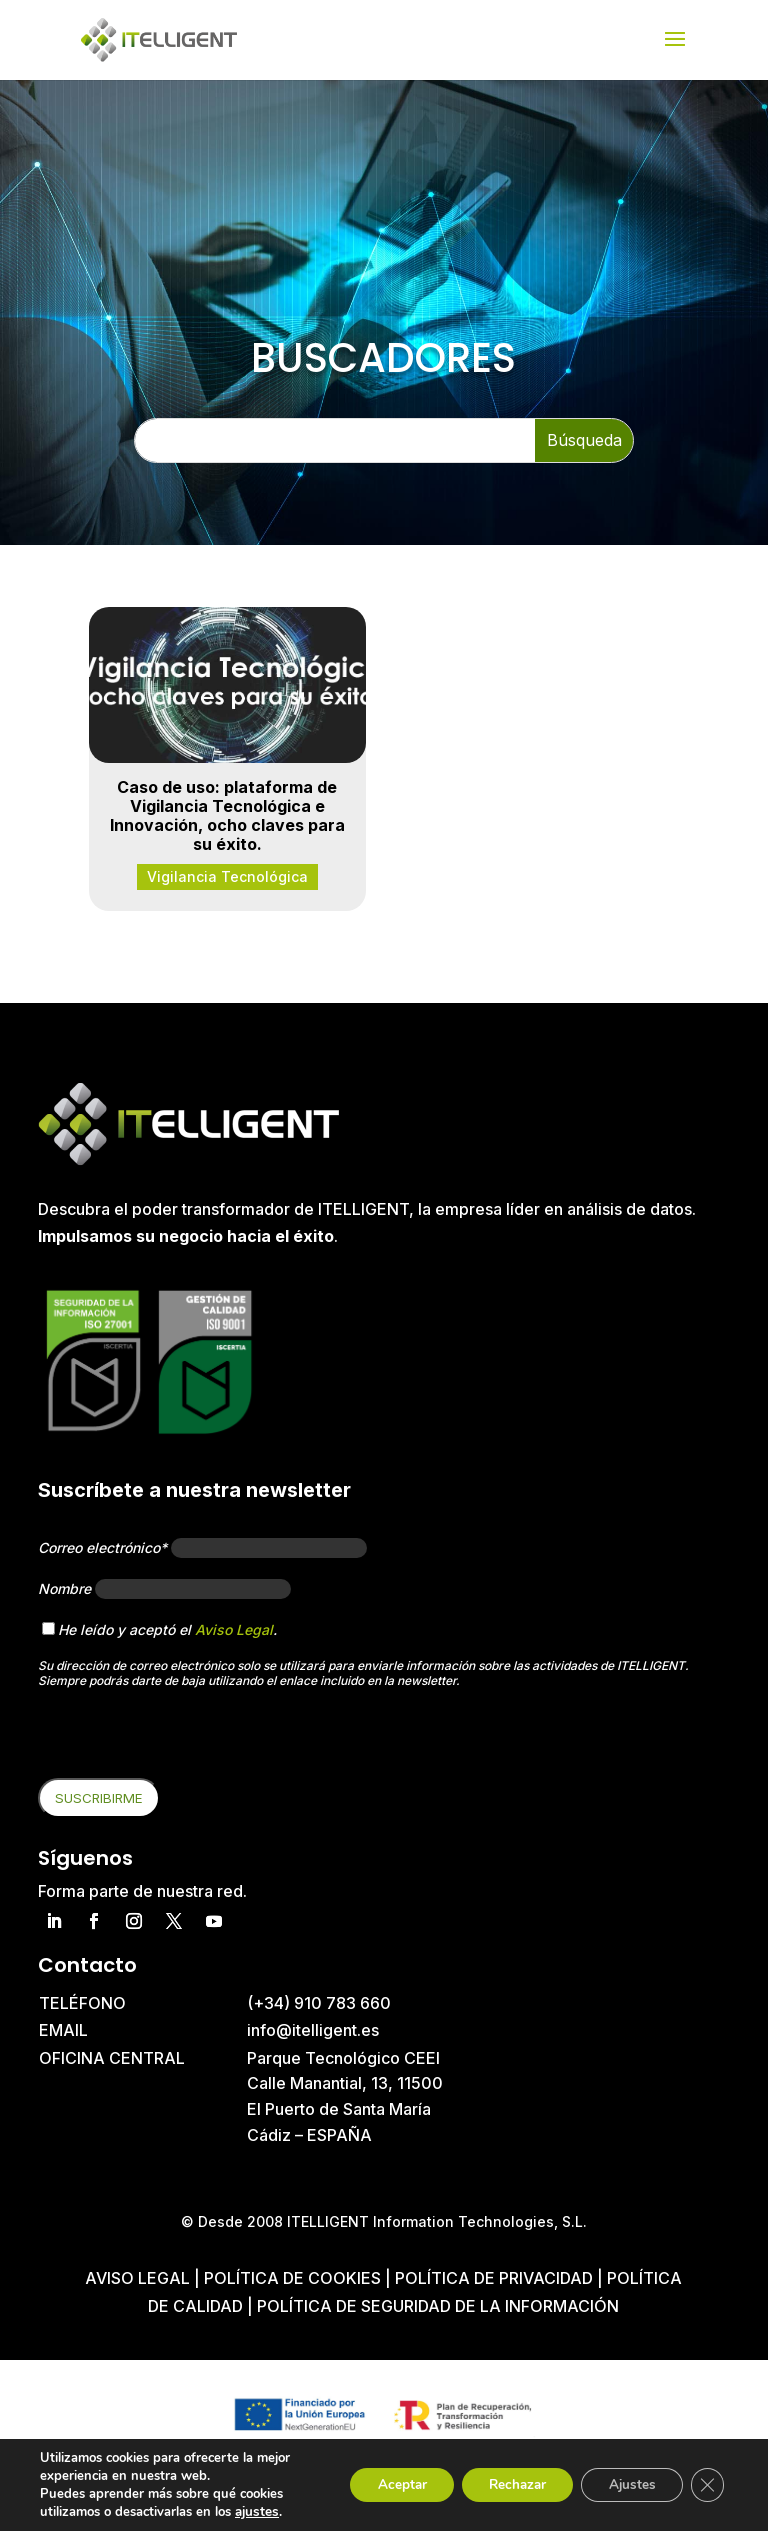 The height and width of the screenshot is (2531, 768). I want to click on [presentation], so click(190, 1739).